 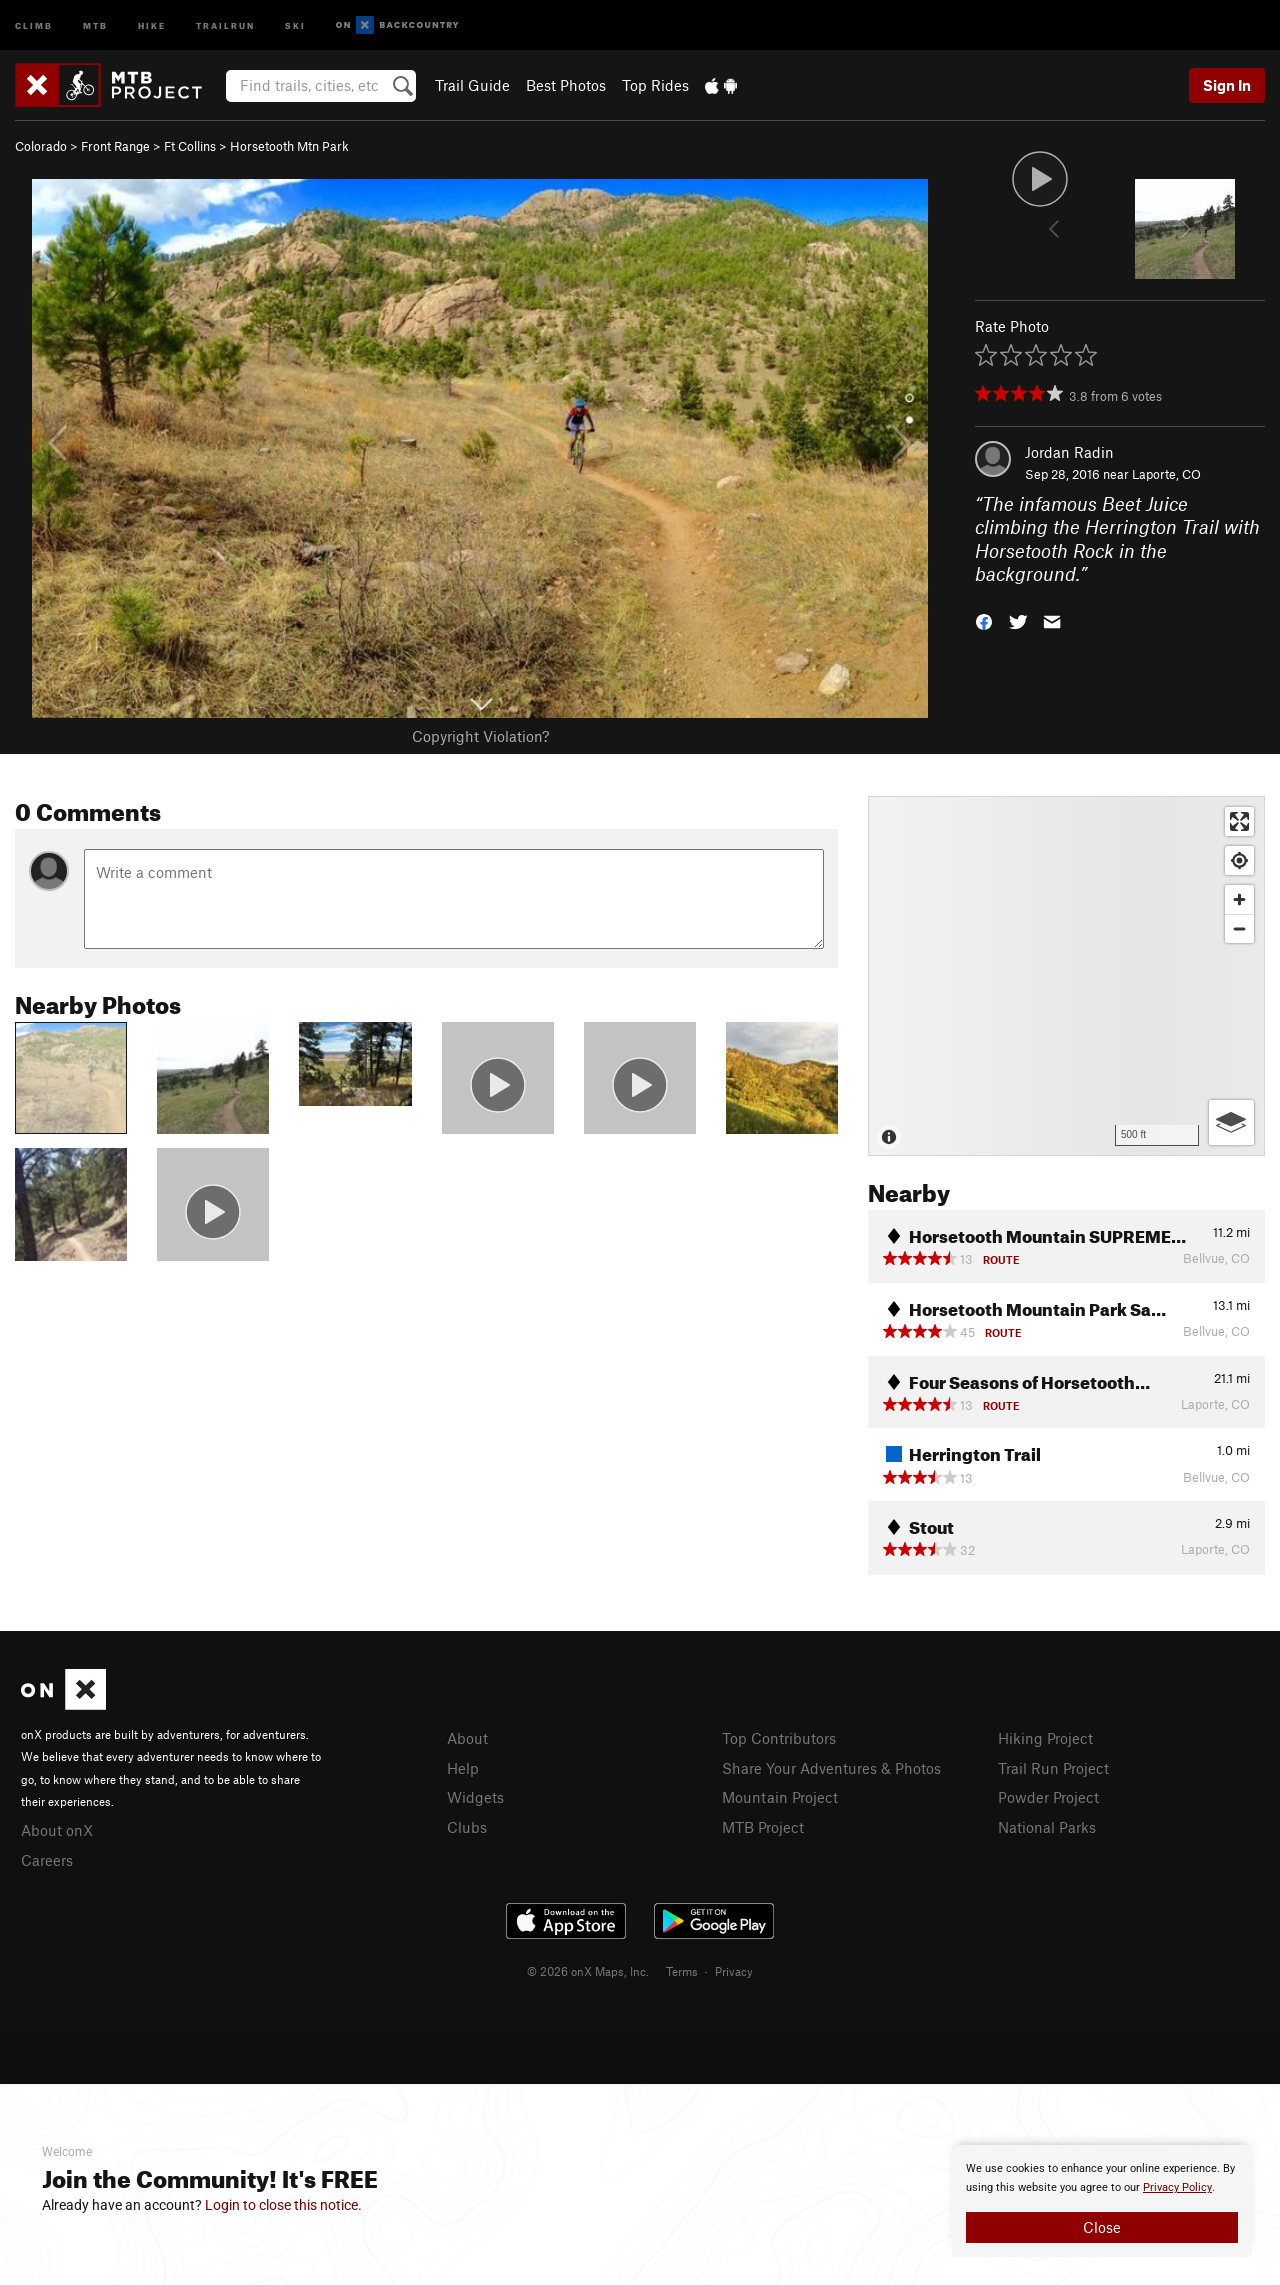 What do you see at coordinates (1045, 1738) in the screenshot?
I see `Hiking Project` at bounding box center [1045, 1738].